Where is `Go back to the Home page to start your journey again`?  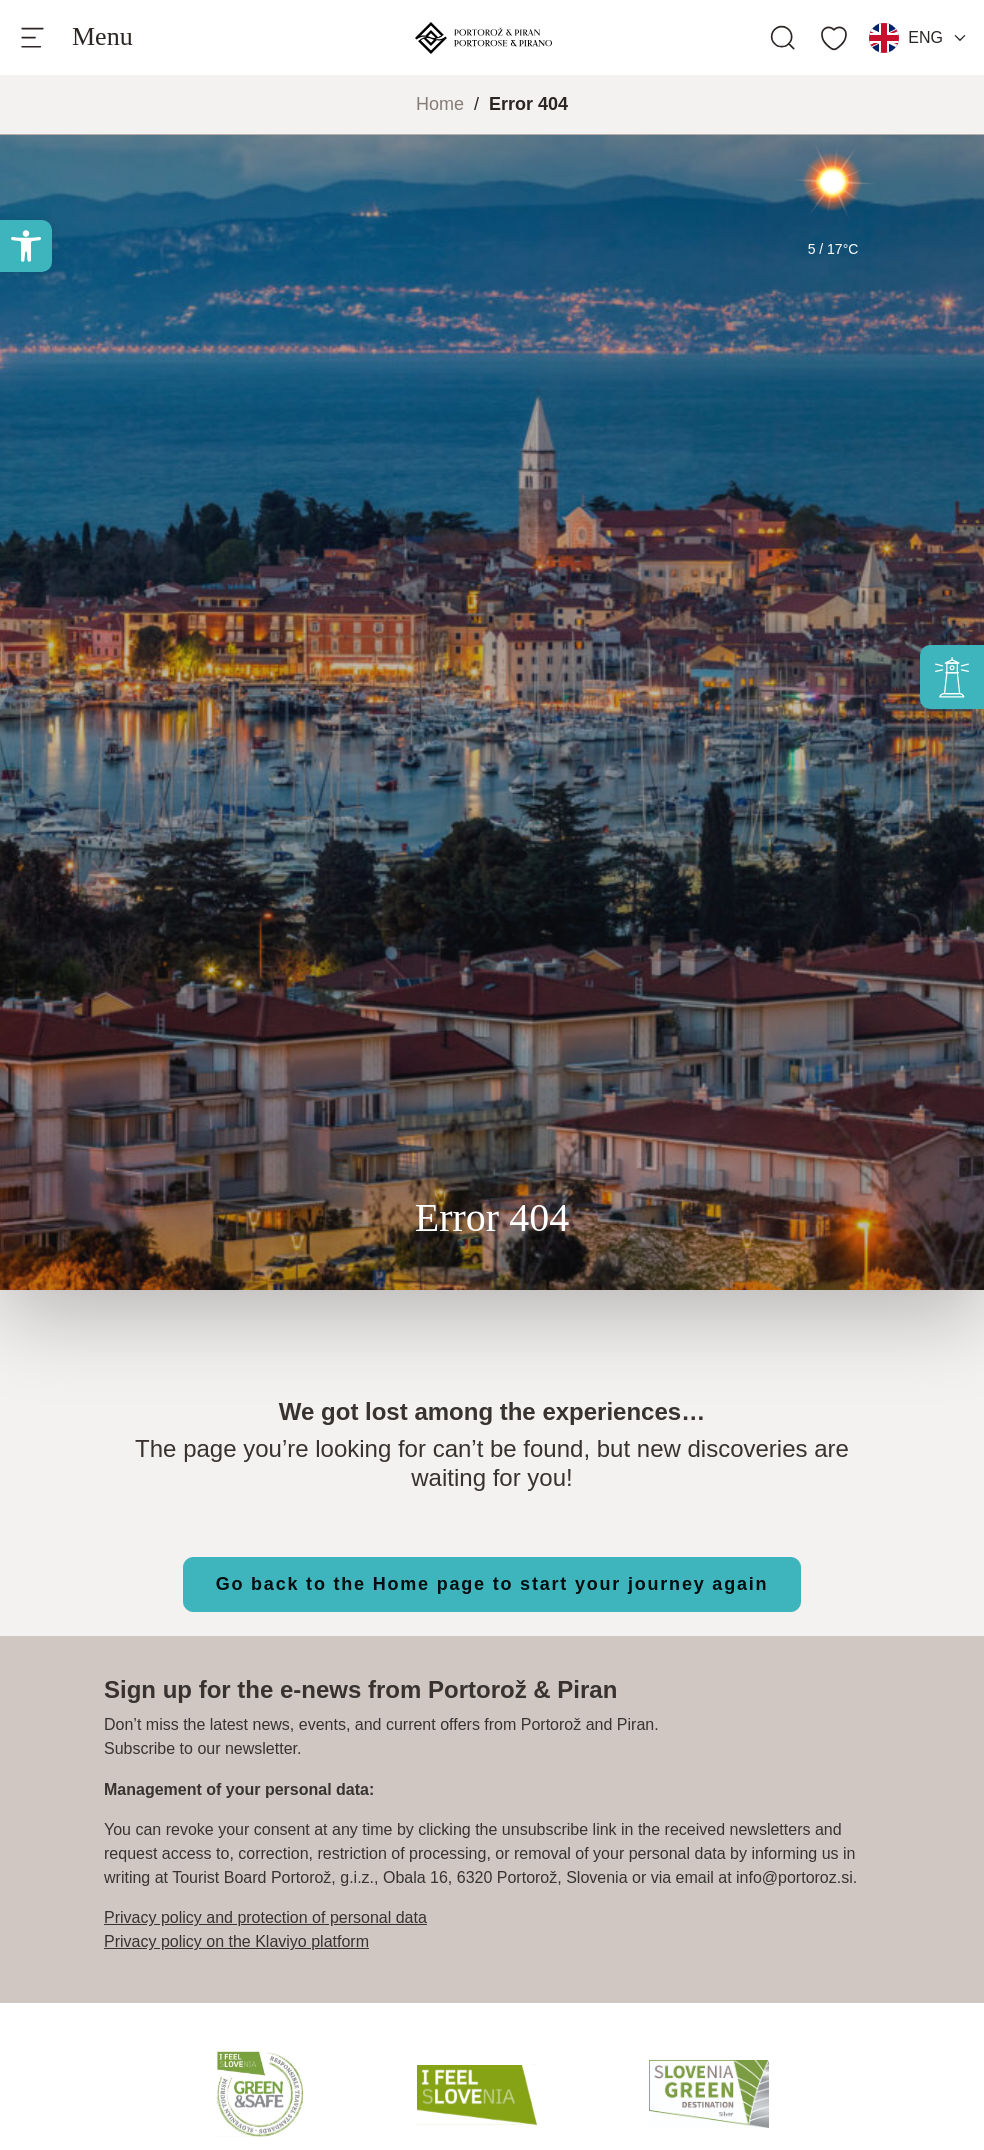
Go back to the Home page to start your journey again is located at coordinates (492, 1584).